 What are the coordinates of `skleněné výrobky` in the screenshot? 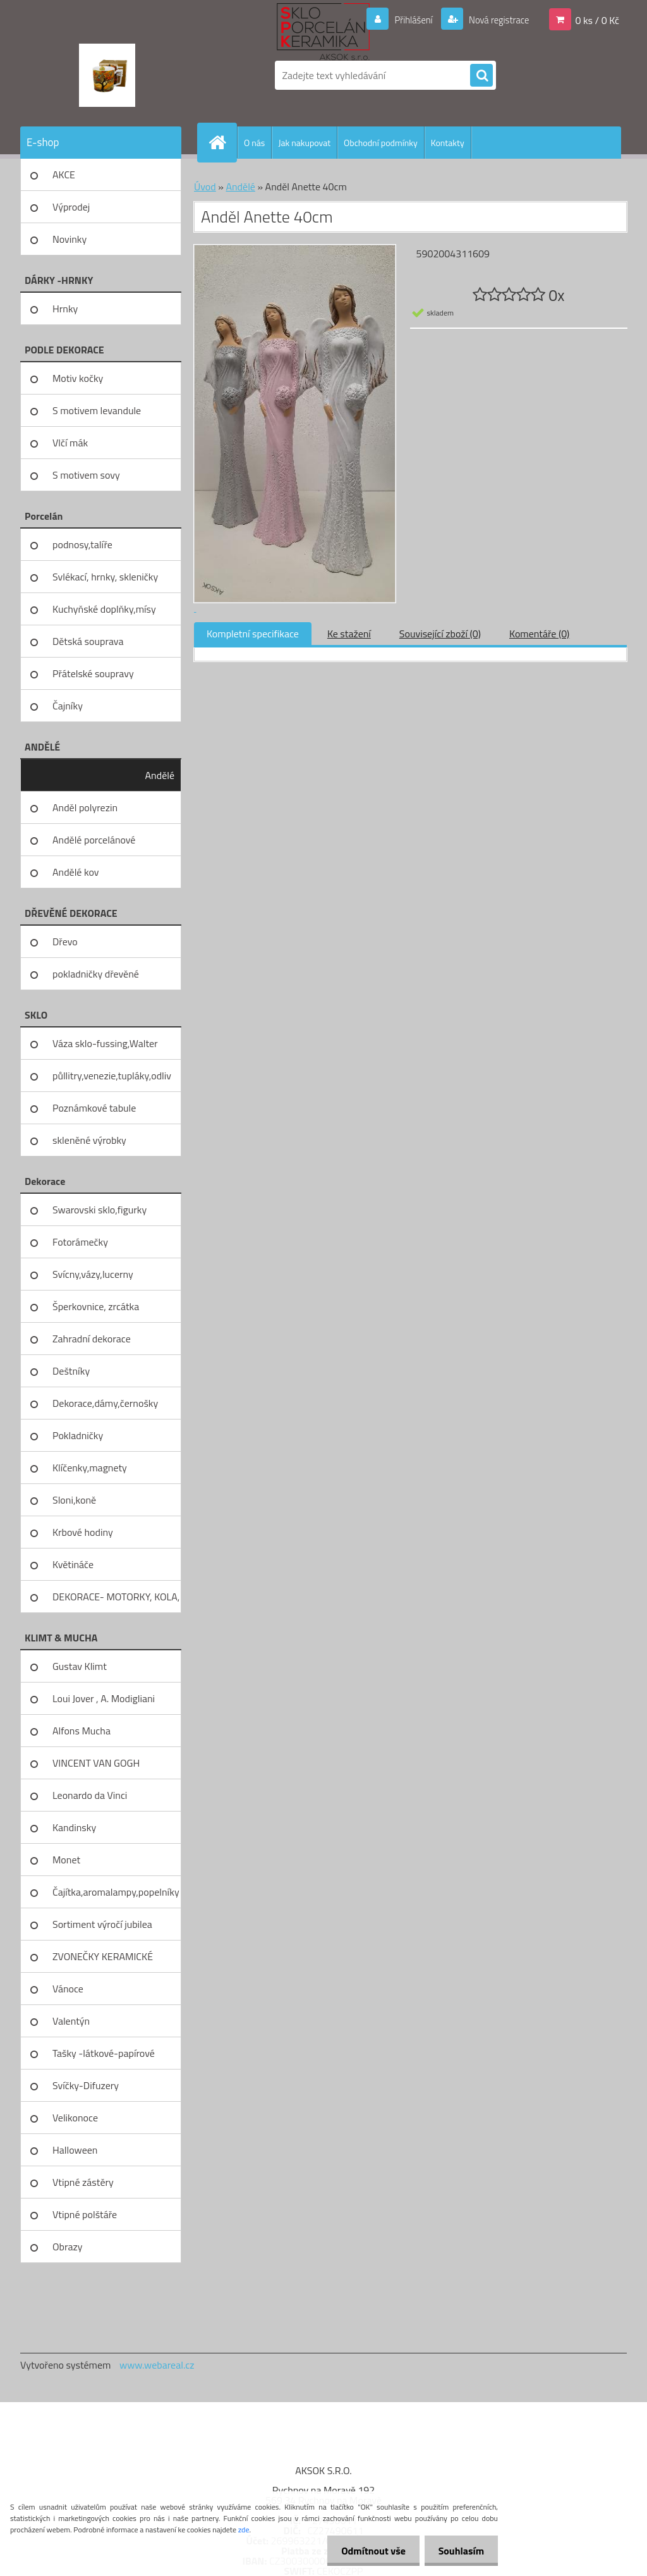 It's located at (89, 1140).